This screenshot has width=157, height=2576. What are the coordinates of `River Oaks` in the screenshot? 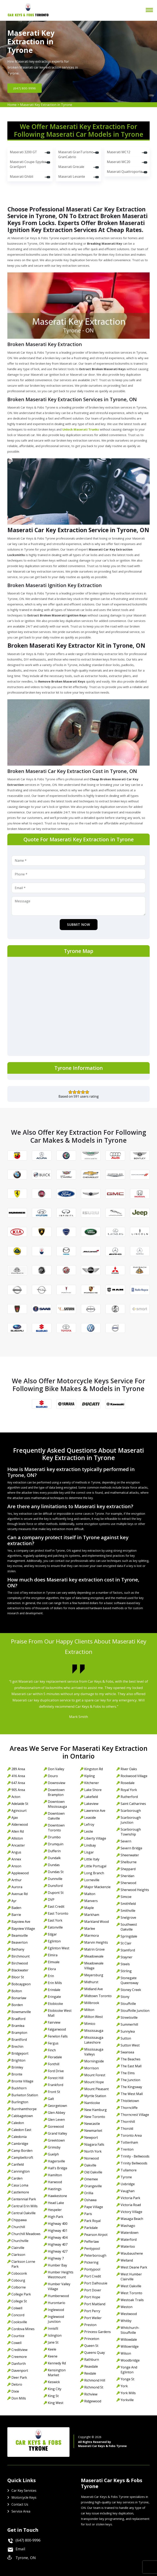 It's located at (129, 1769).